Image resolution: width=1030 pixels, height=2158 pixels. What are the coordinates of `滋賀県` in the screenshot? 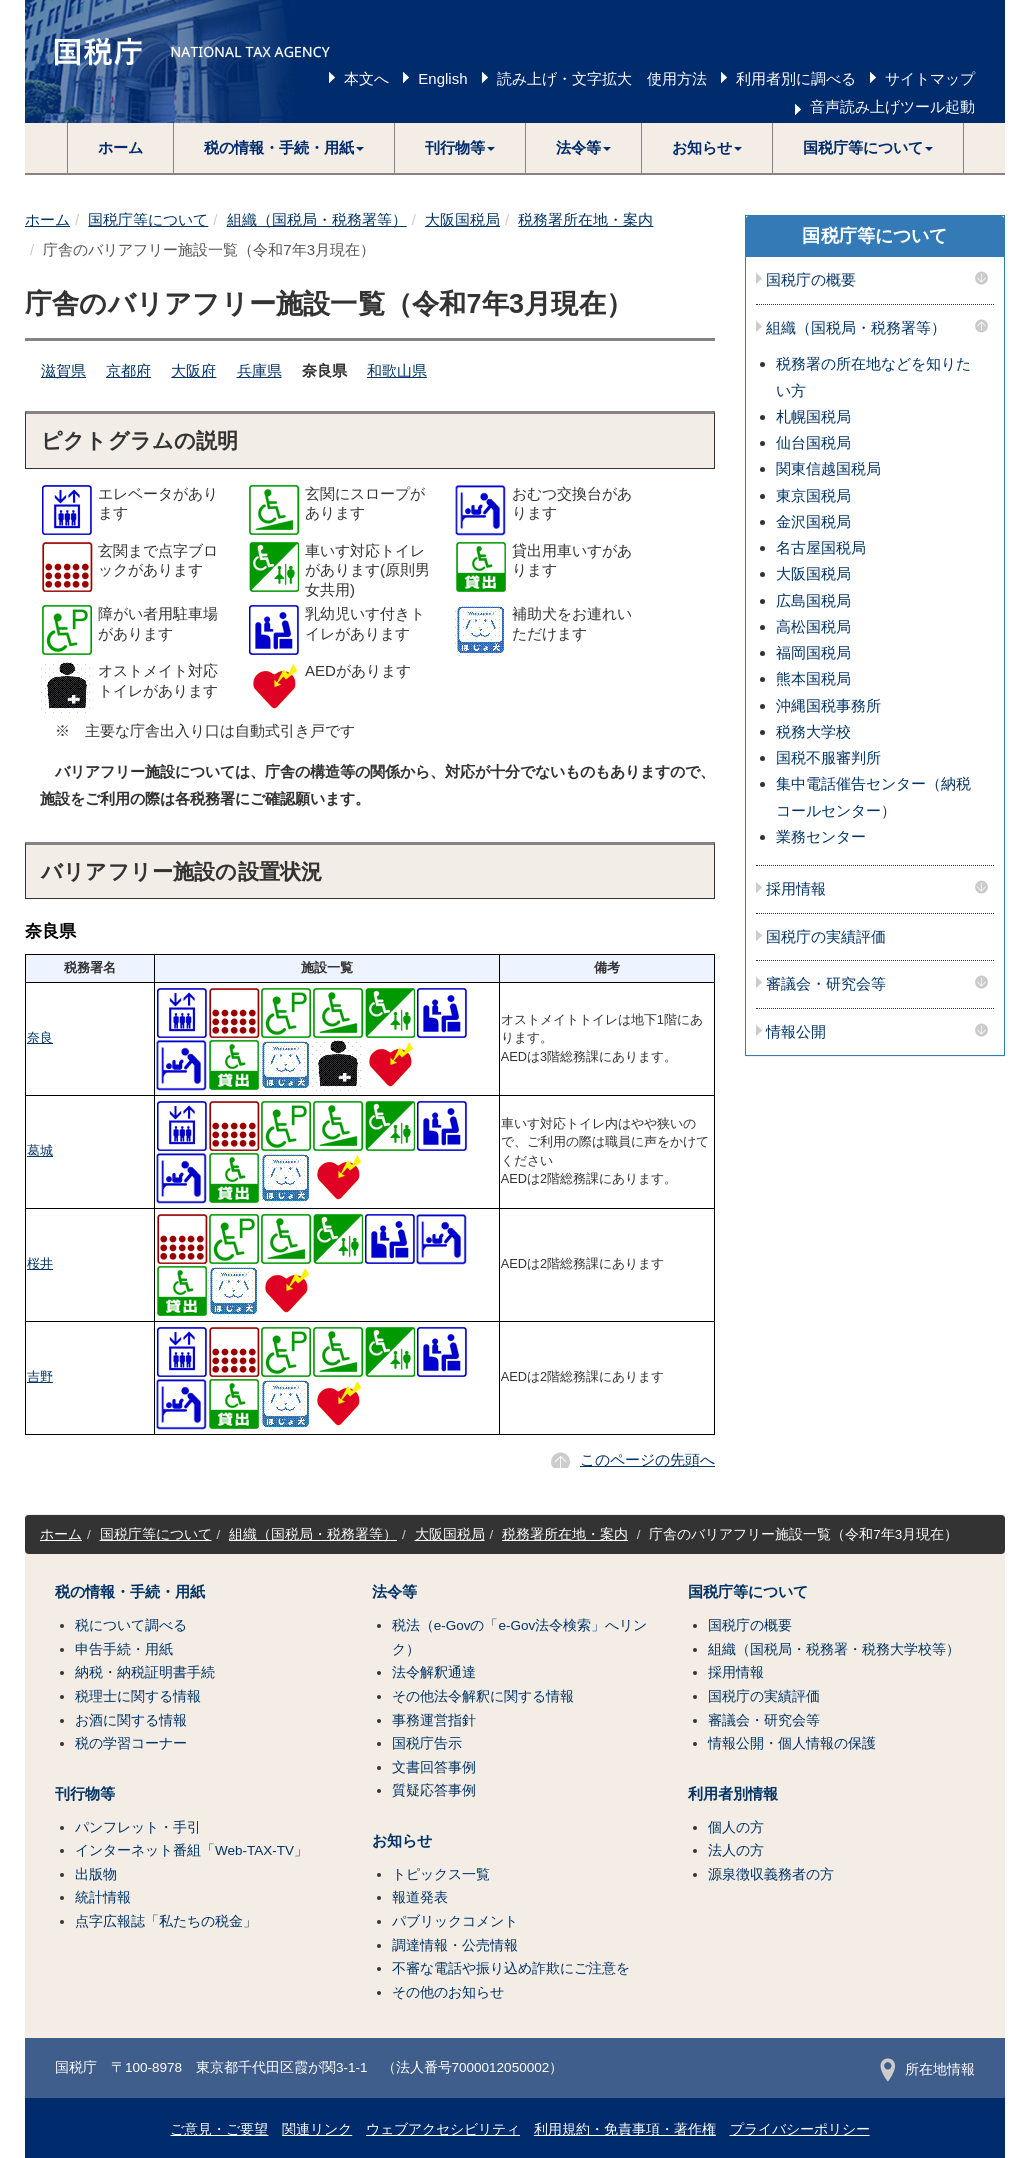 It's located at (63, 370).